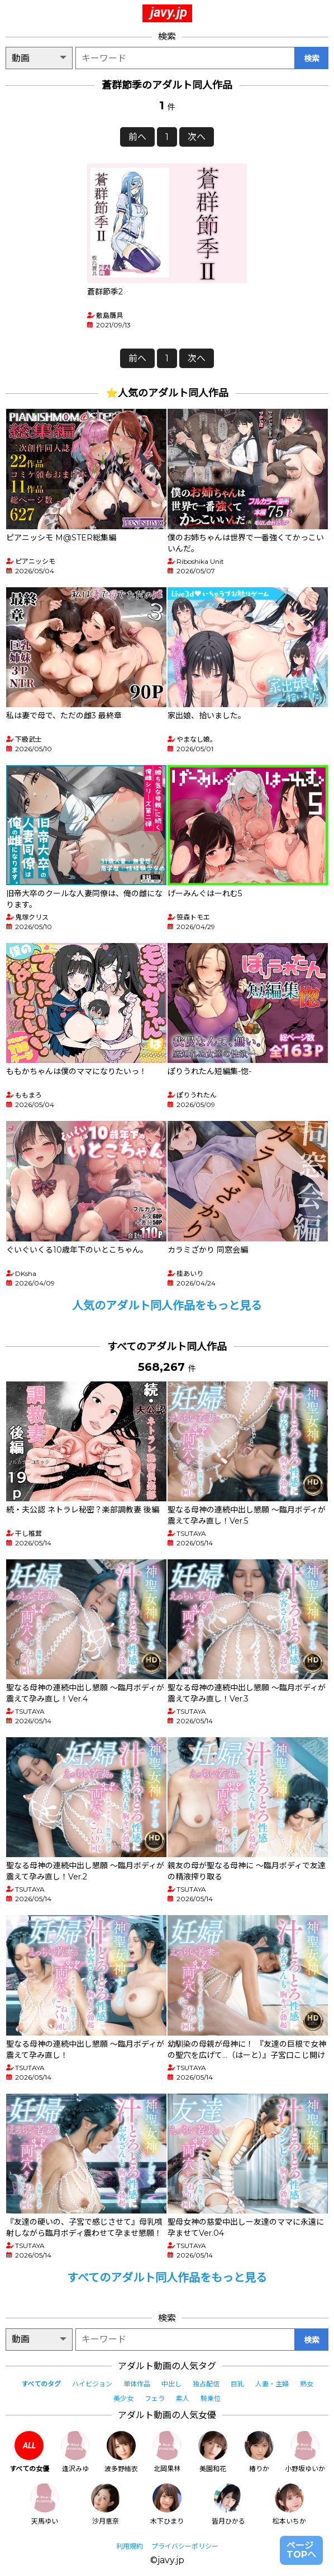 Image resolution: width=334 pixels, height=2576 pixels. What do you see at coordinates (171, 2384) in the screenshot?
I see `中出し` at bounding box center [171, 2384].